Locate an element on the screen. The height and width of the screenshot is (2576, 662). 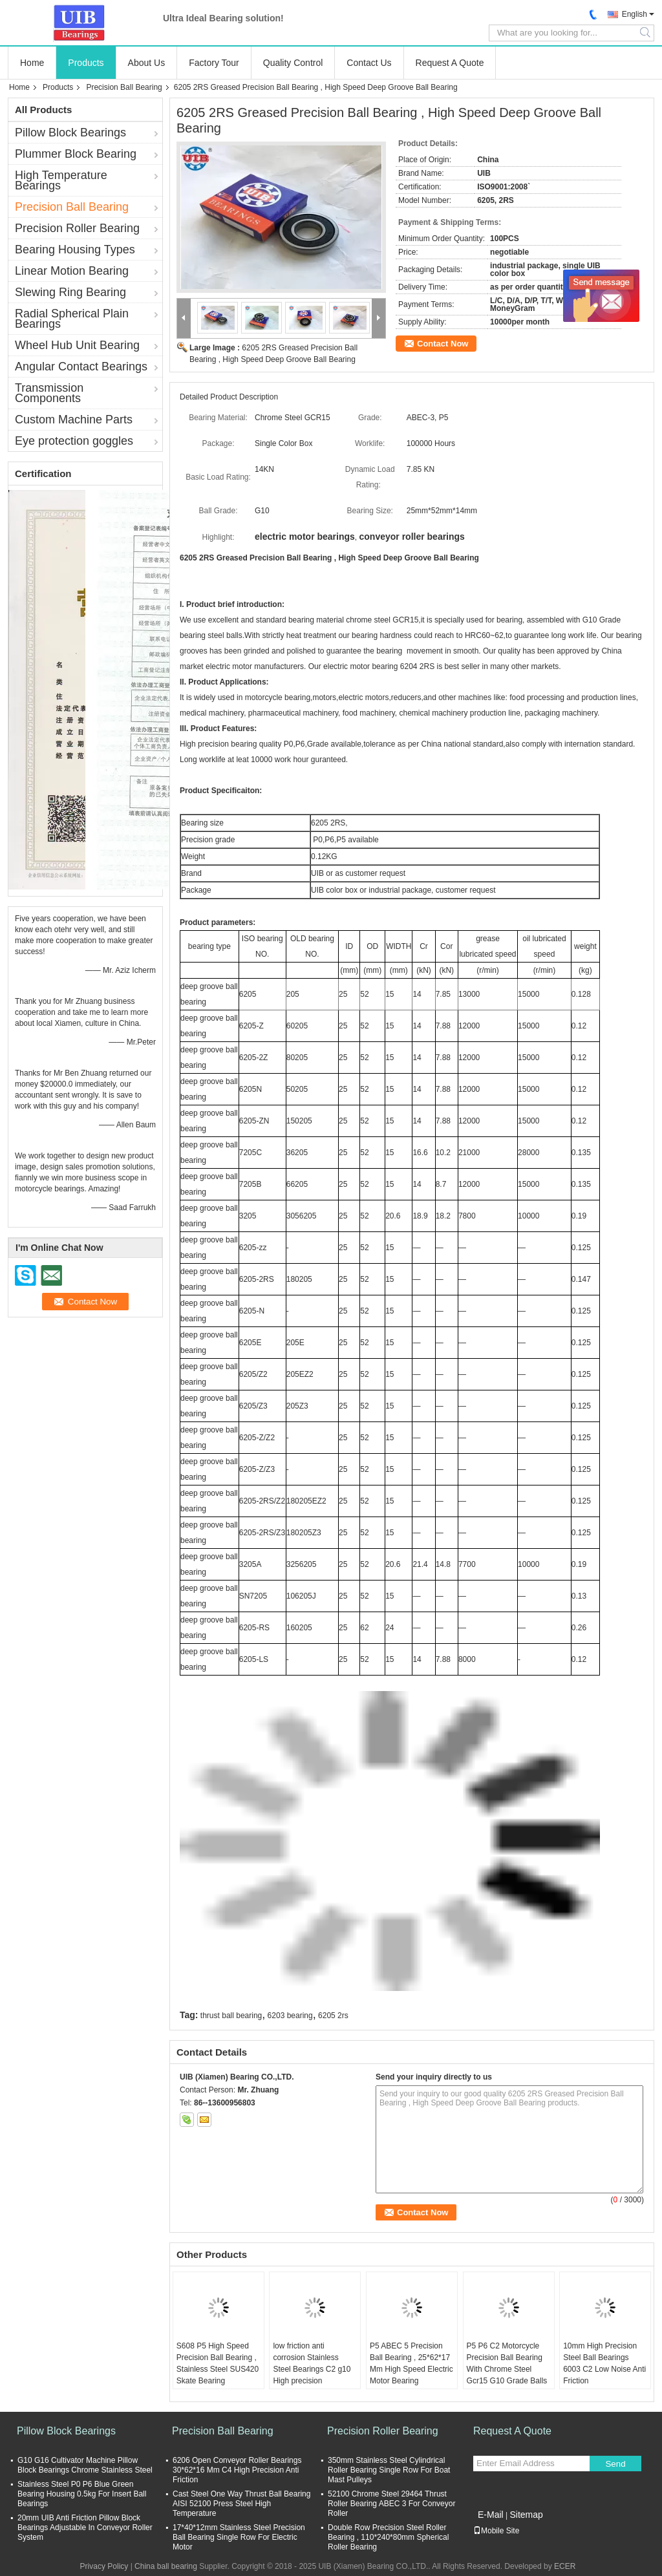
China ball bearing is located at coordinates (165, 2566).